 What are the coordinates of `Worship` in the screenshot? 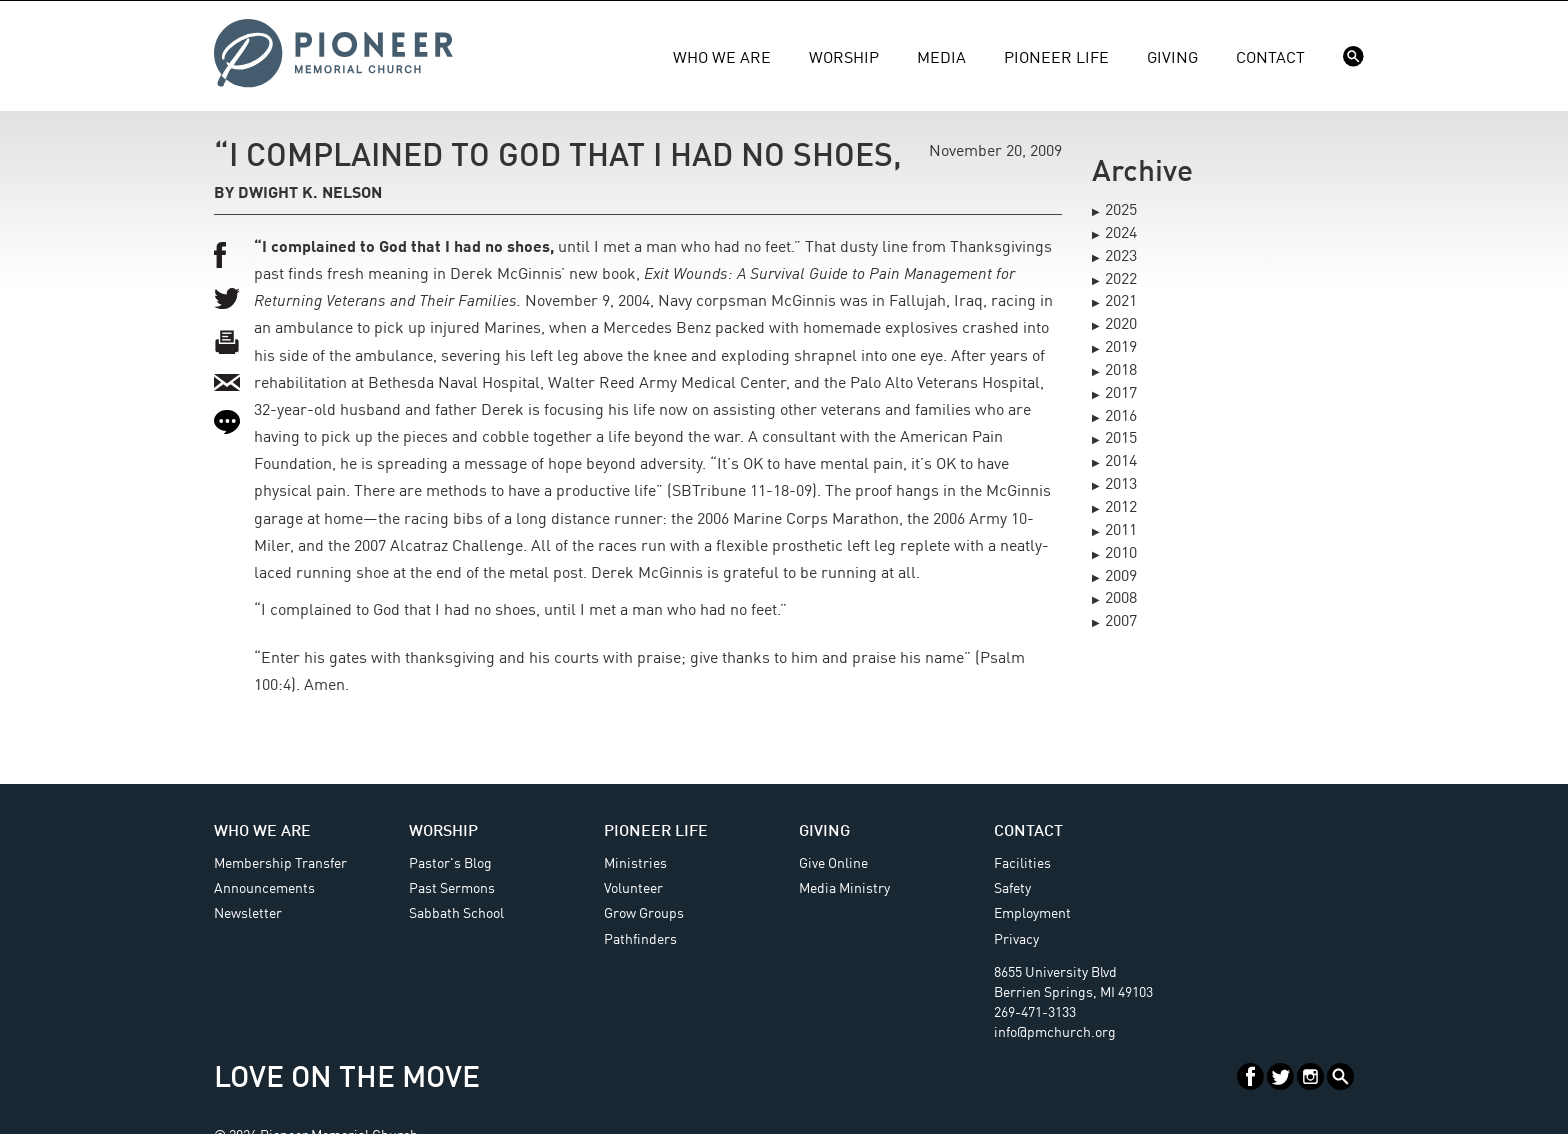 It's located at (844, 59).